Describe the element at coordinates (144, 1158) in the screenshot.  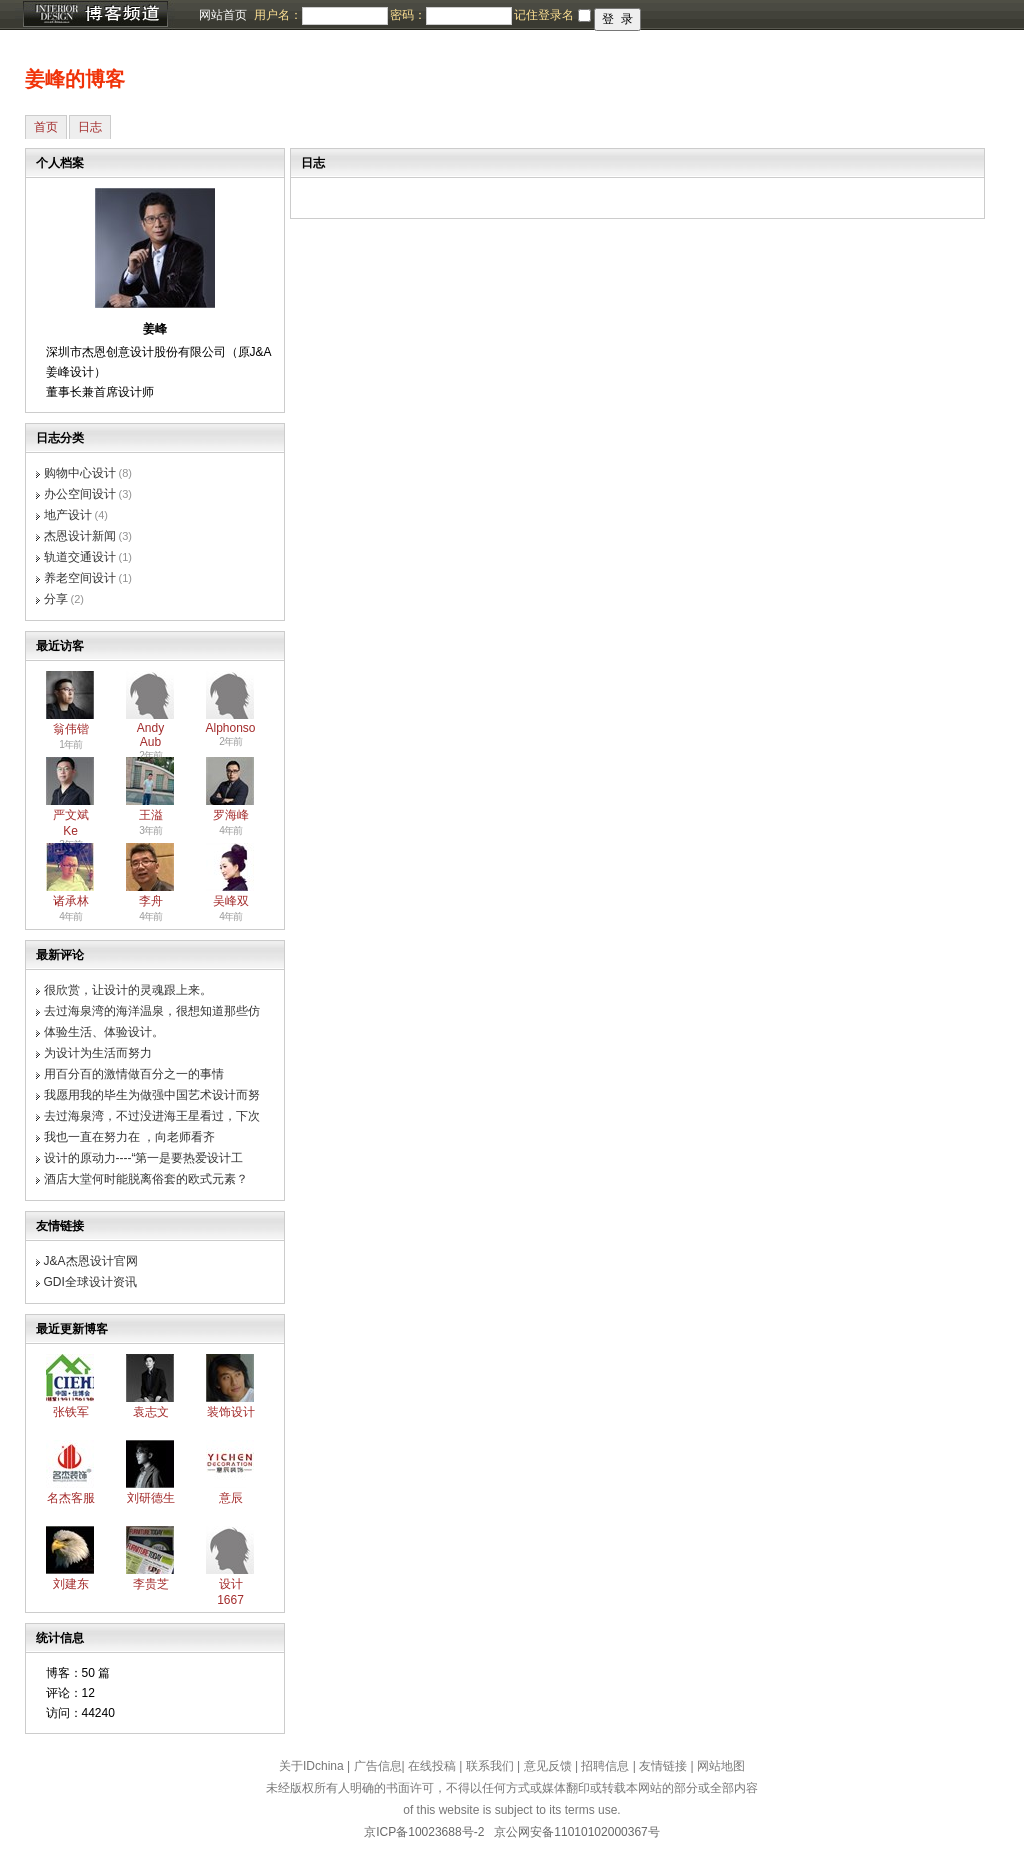
I see `设计的原动力----“第一是要热爱设计工` at that location.